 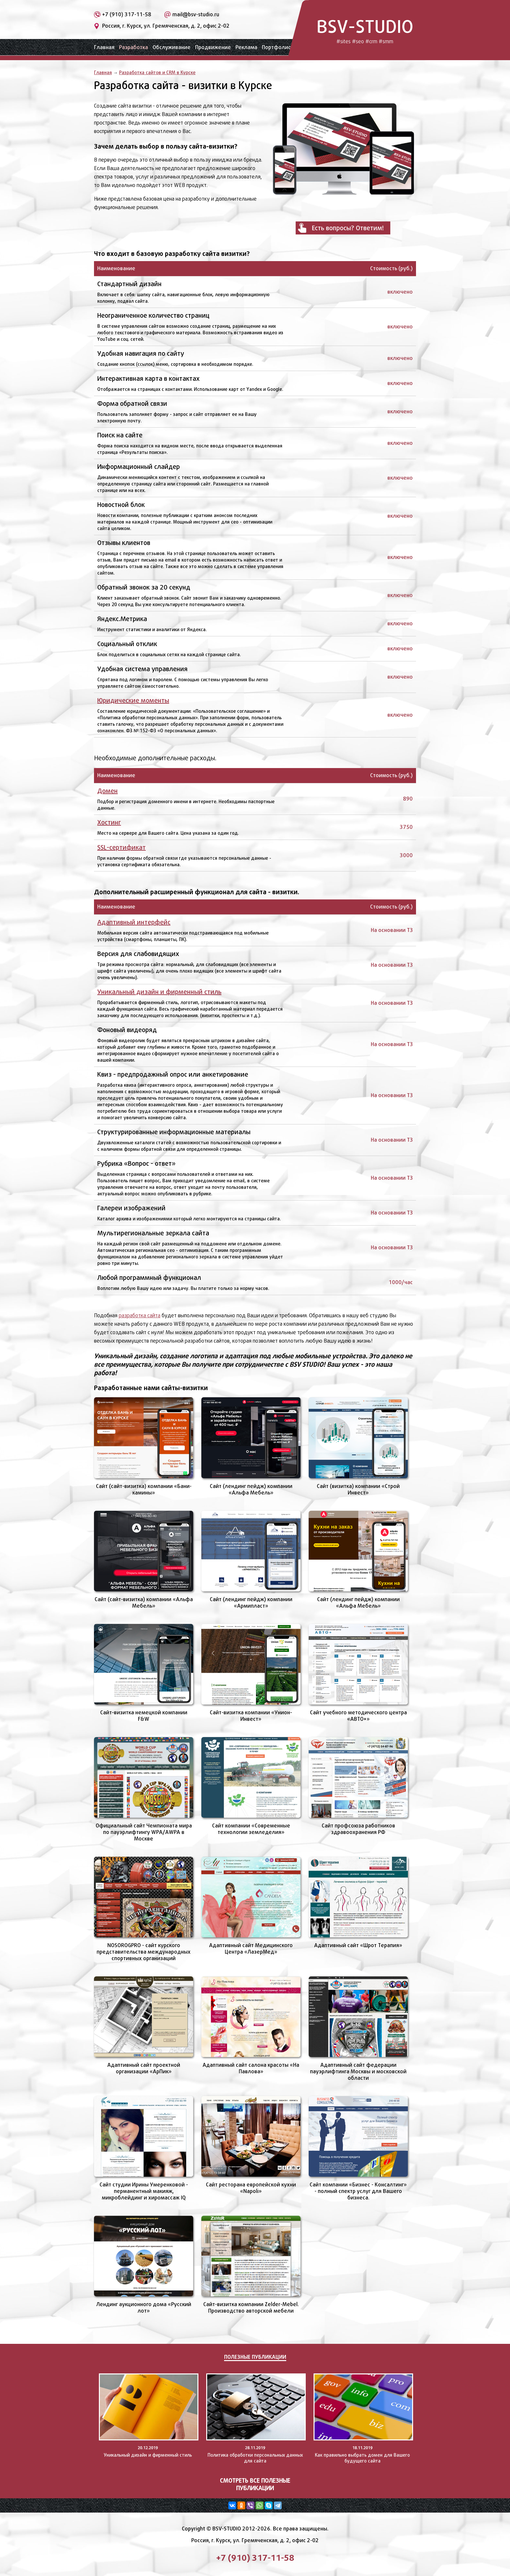 What do you see at coordinates (166, 26) in the screenshot?
I see `Россия, г. Курск, ул. Гремяченская, д. 2, офис 2-02` at bounding box center [166, 26].